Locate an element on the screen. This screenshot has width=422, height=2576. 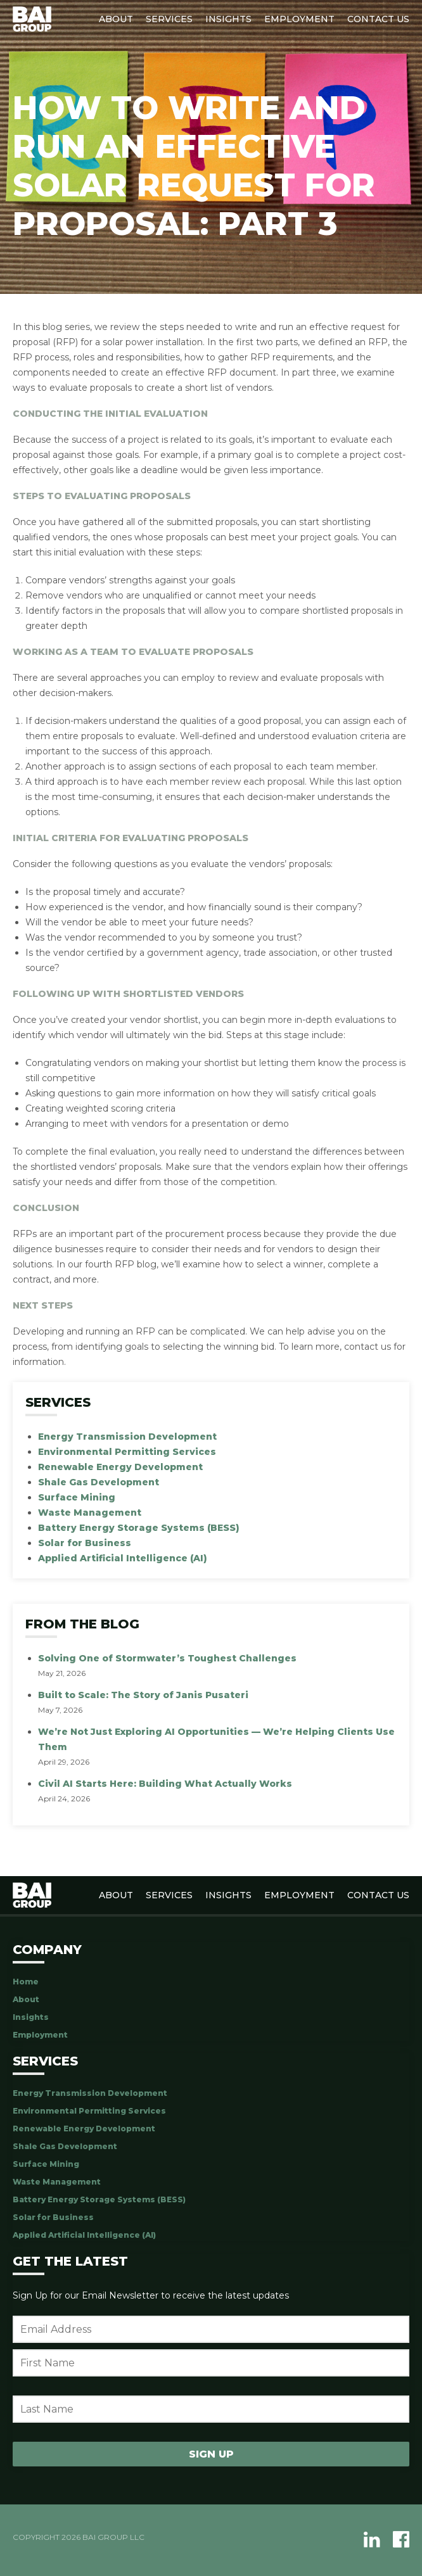
Built to Scale: The Story of Janis Pusateri is located at coordinates (143, 1695).